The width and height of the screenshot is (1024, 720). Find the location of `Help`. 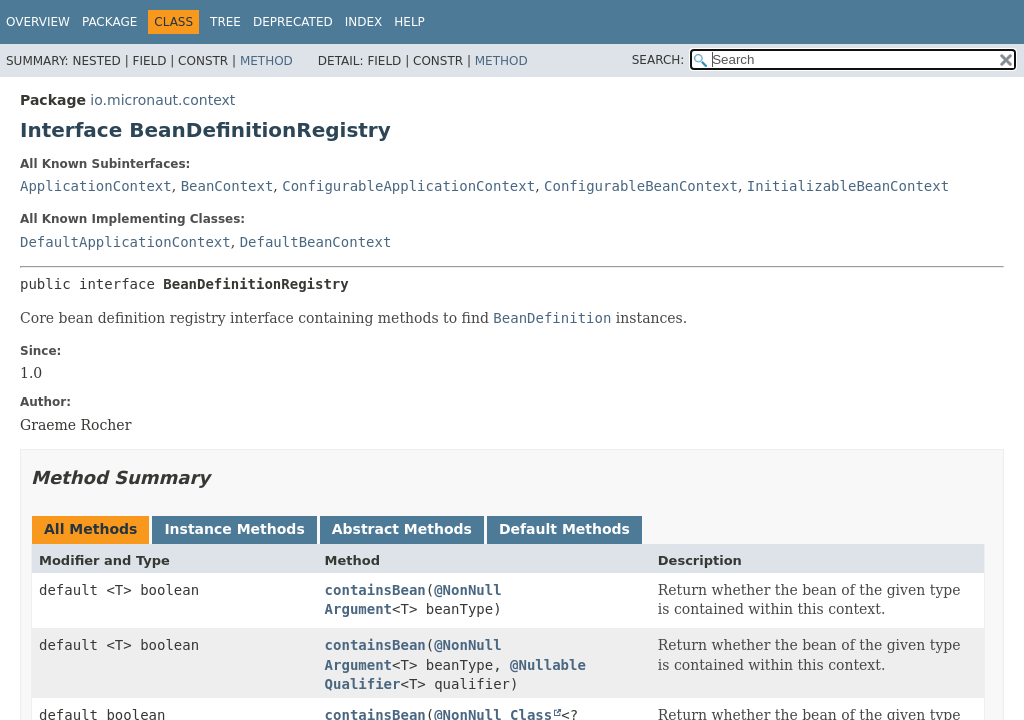

Help is located at coordinates (409, 22).